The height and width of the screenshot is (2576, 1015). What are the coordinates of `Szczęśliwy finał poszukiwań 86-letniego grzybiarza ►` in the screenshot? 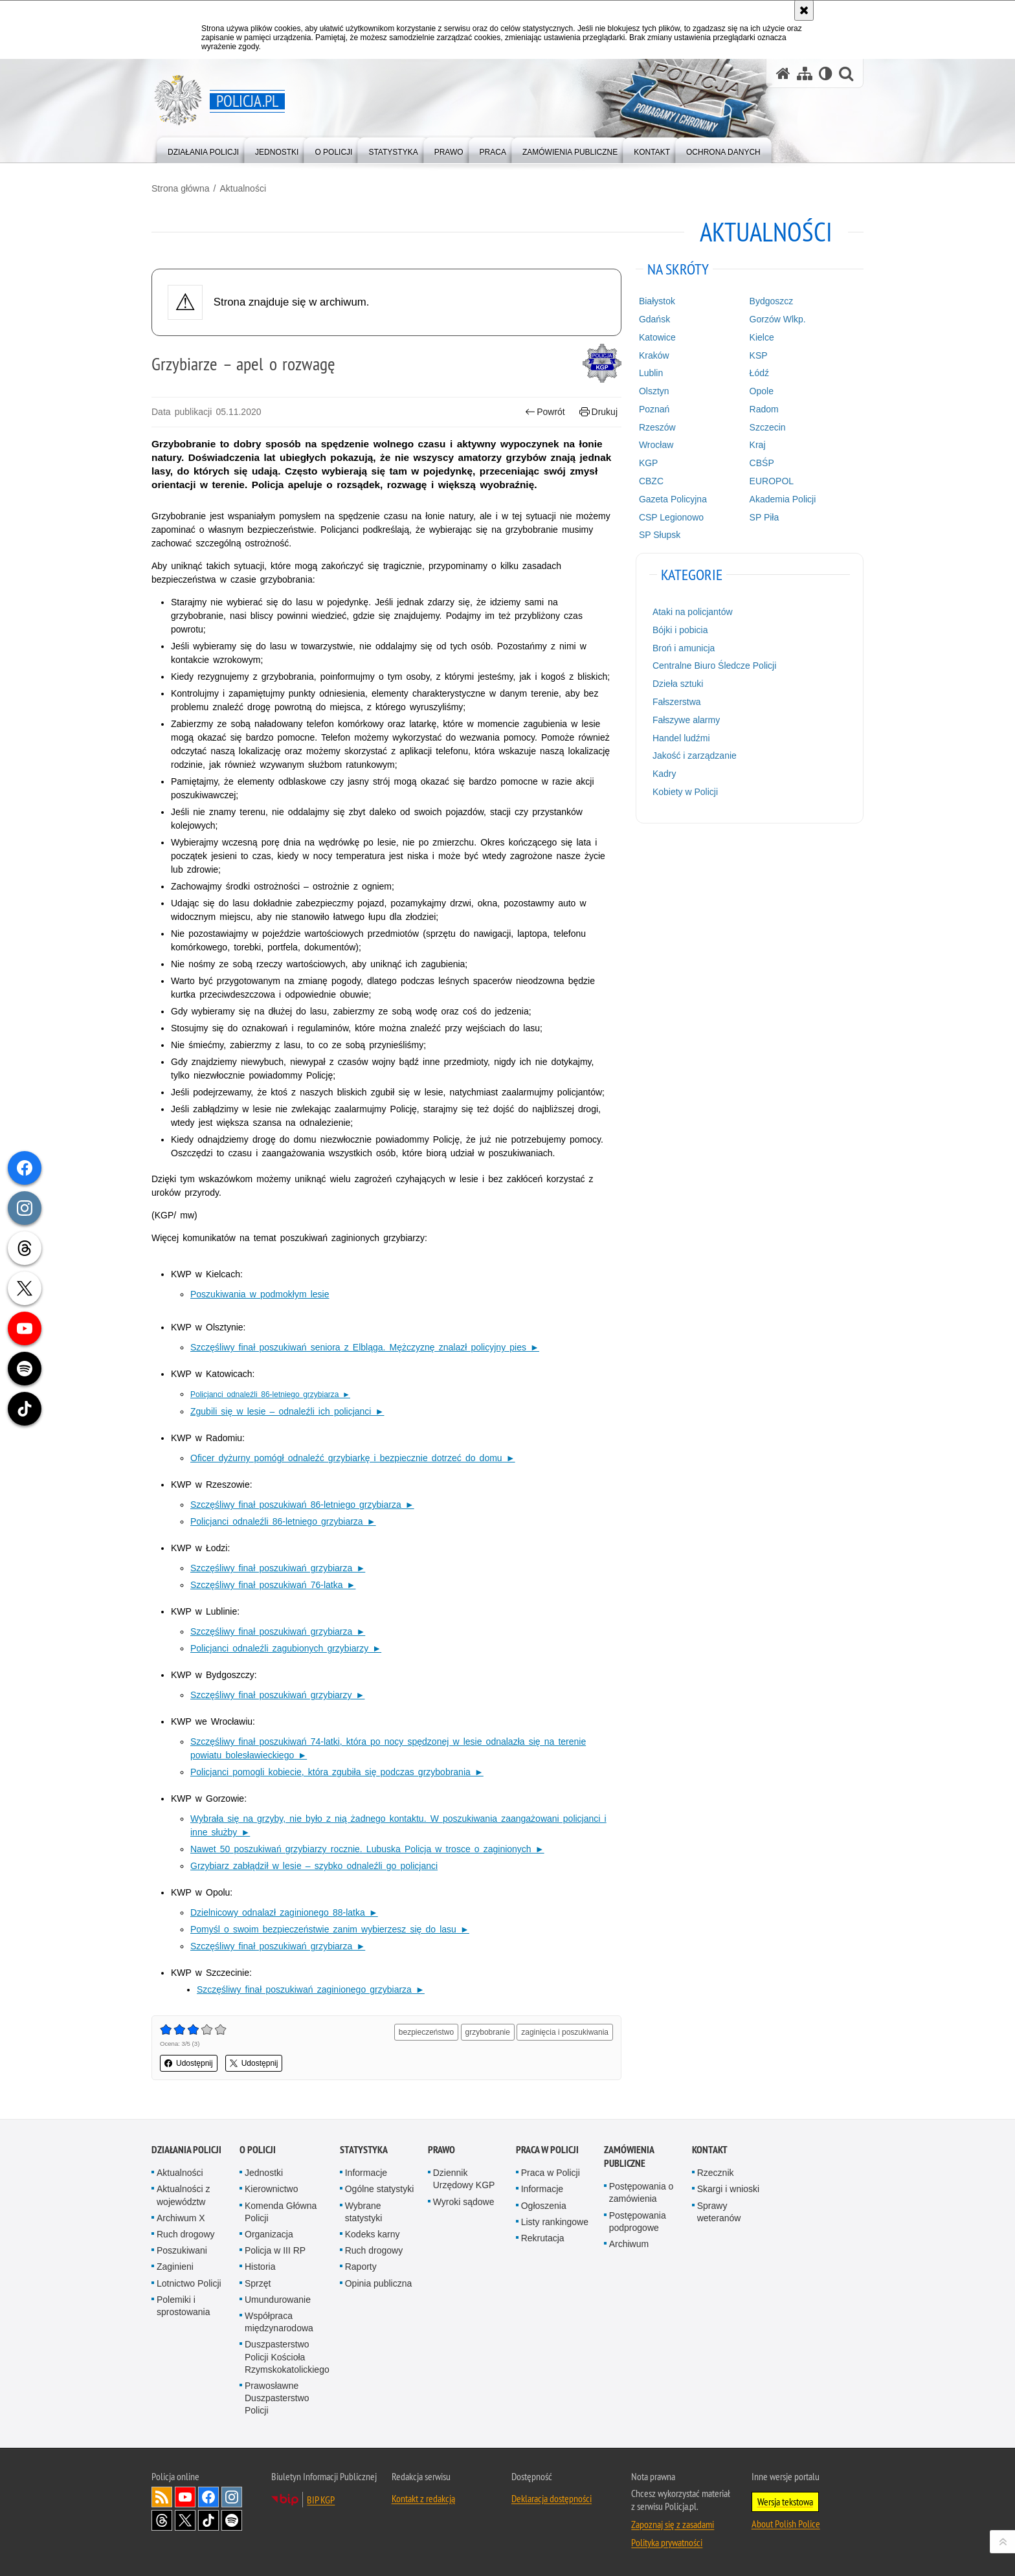 It's located at (302, 1504).